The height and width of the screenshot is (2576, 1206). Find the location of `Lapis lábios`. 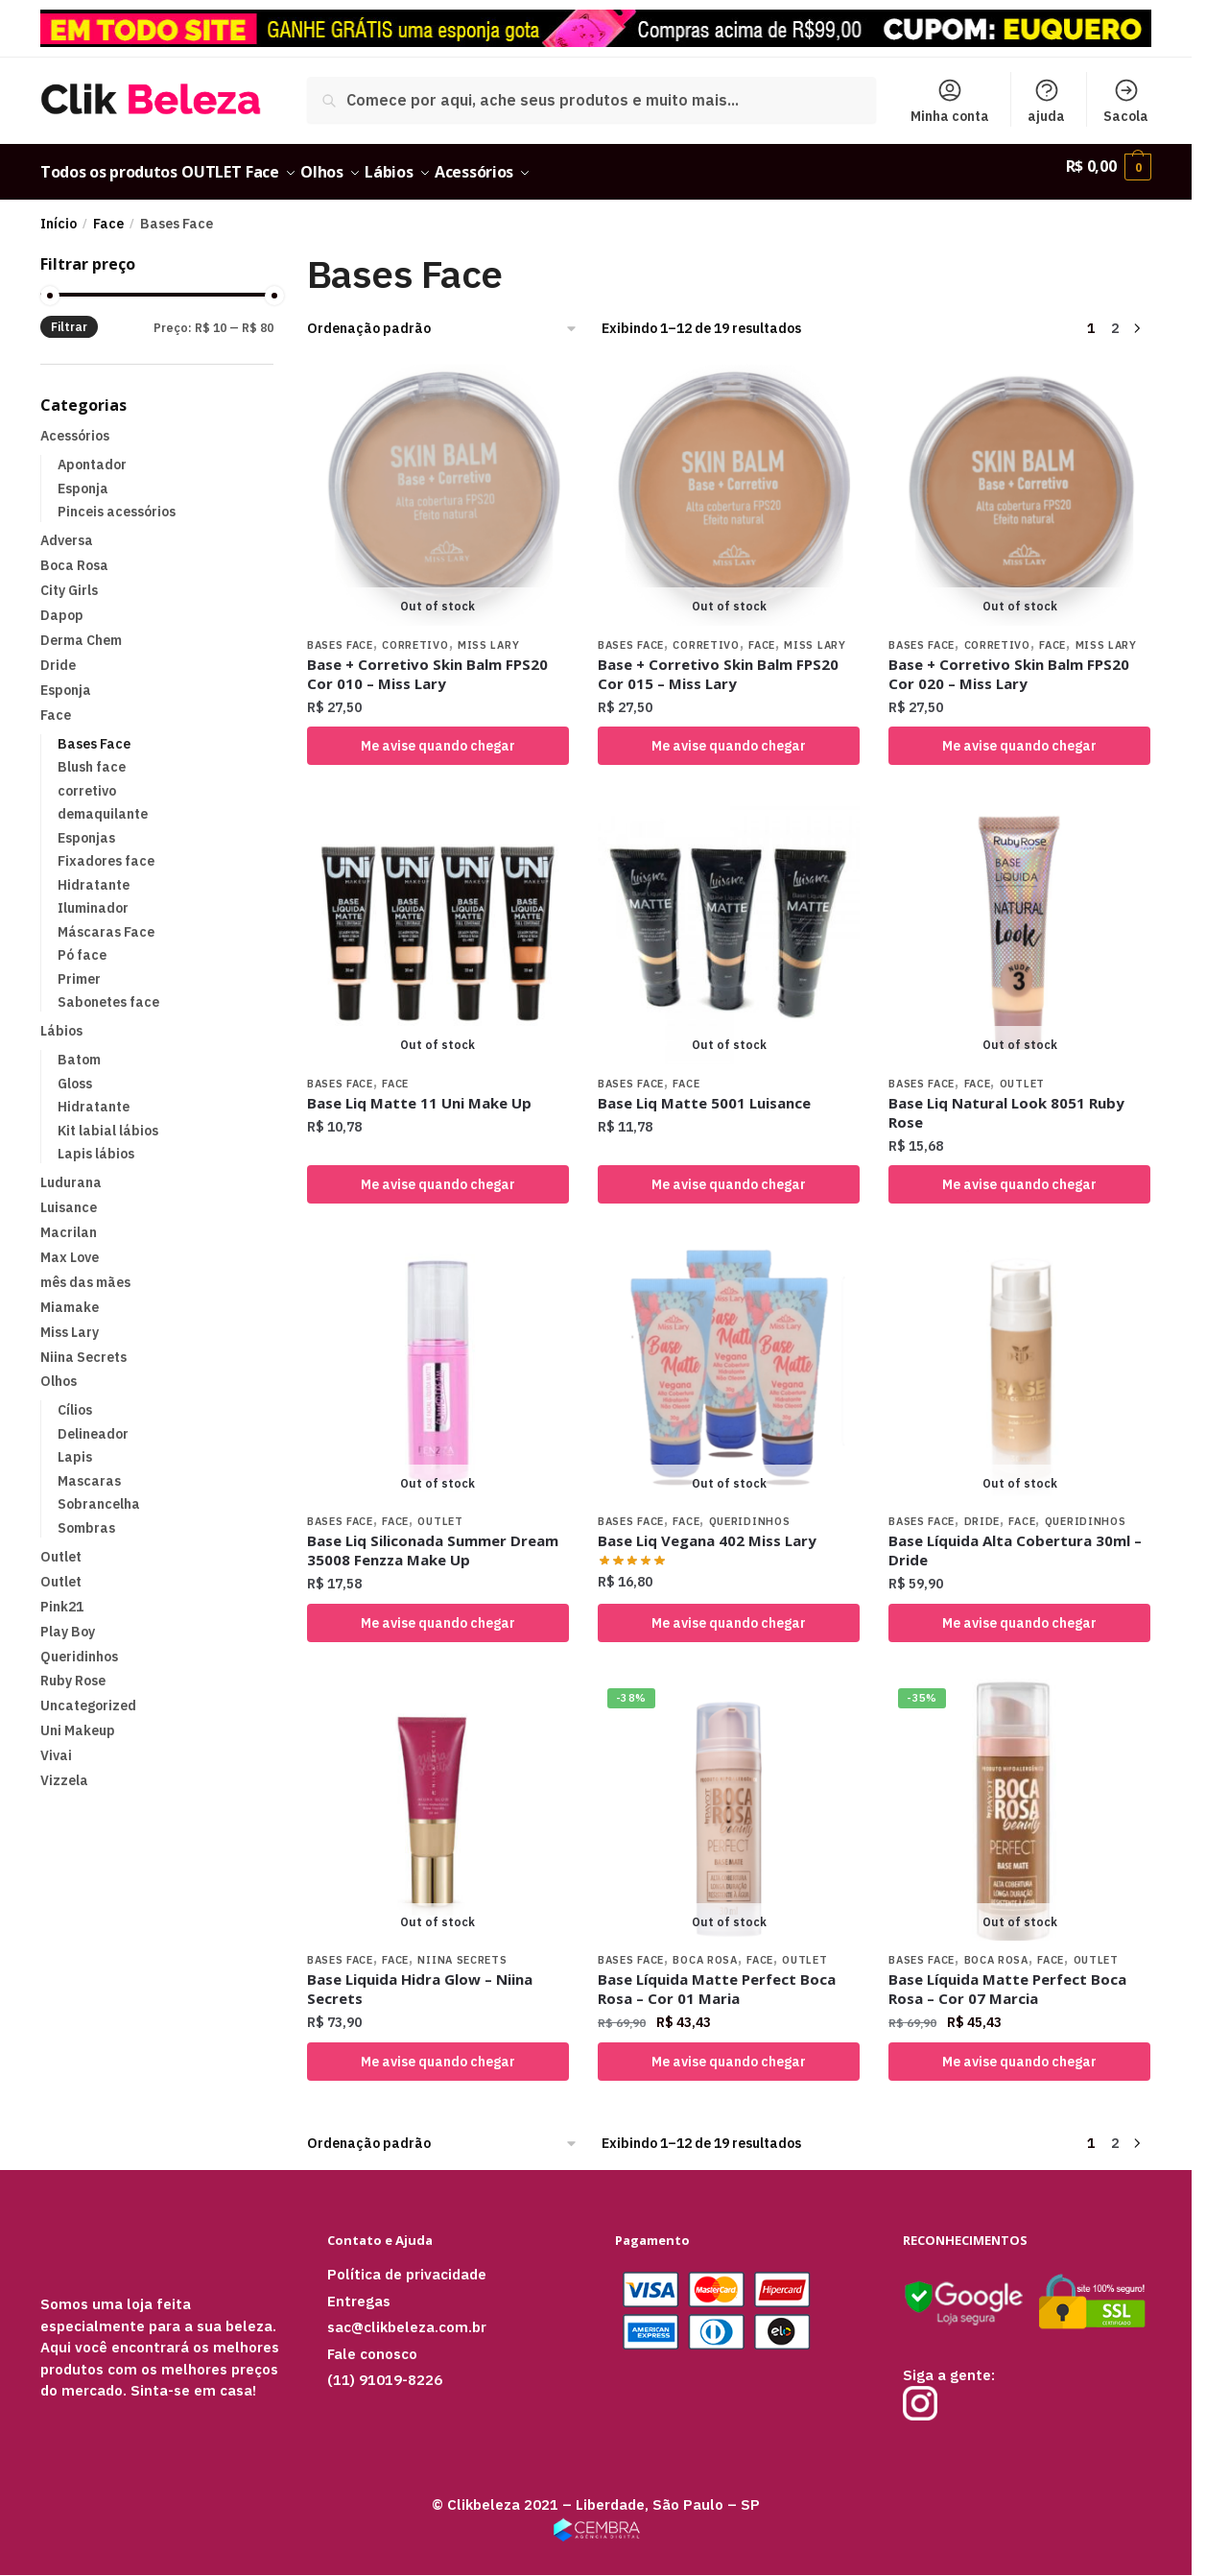

Lapis lábios is located at coordinates (96, 1142).